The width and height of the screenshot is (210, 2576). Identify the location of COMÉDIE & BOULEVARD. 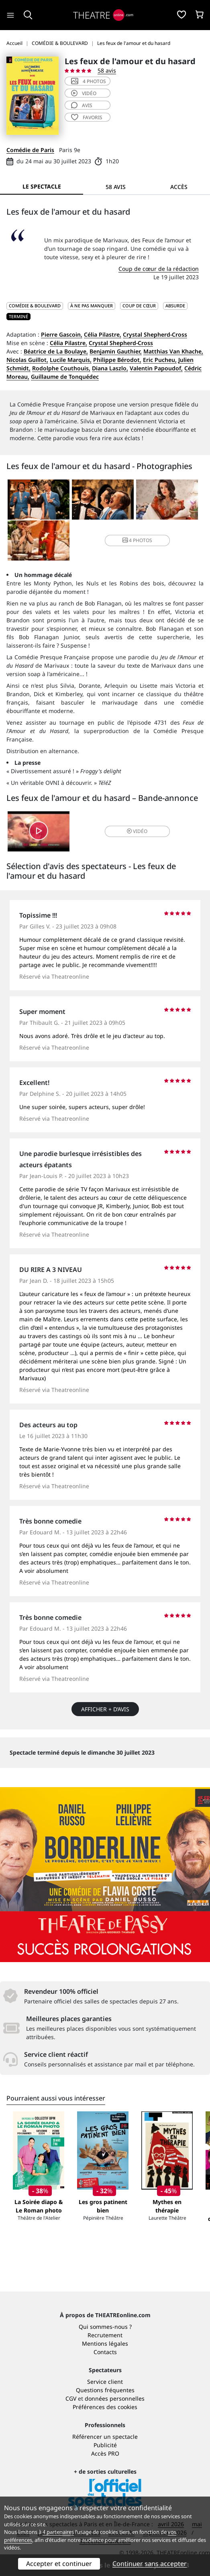
(35, 306).